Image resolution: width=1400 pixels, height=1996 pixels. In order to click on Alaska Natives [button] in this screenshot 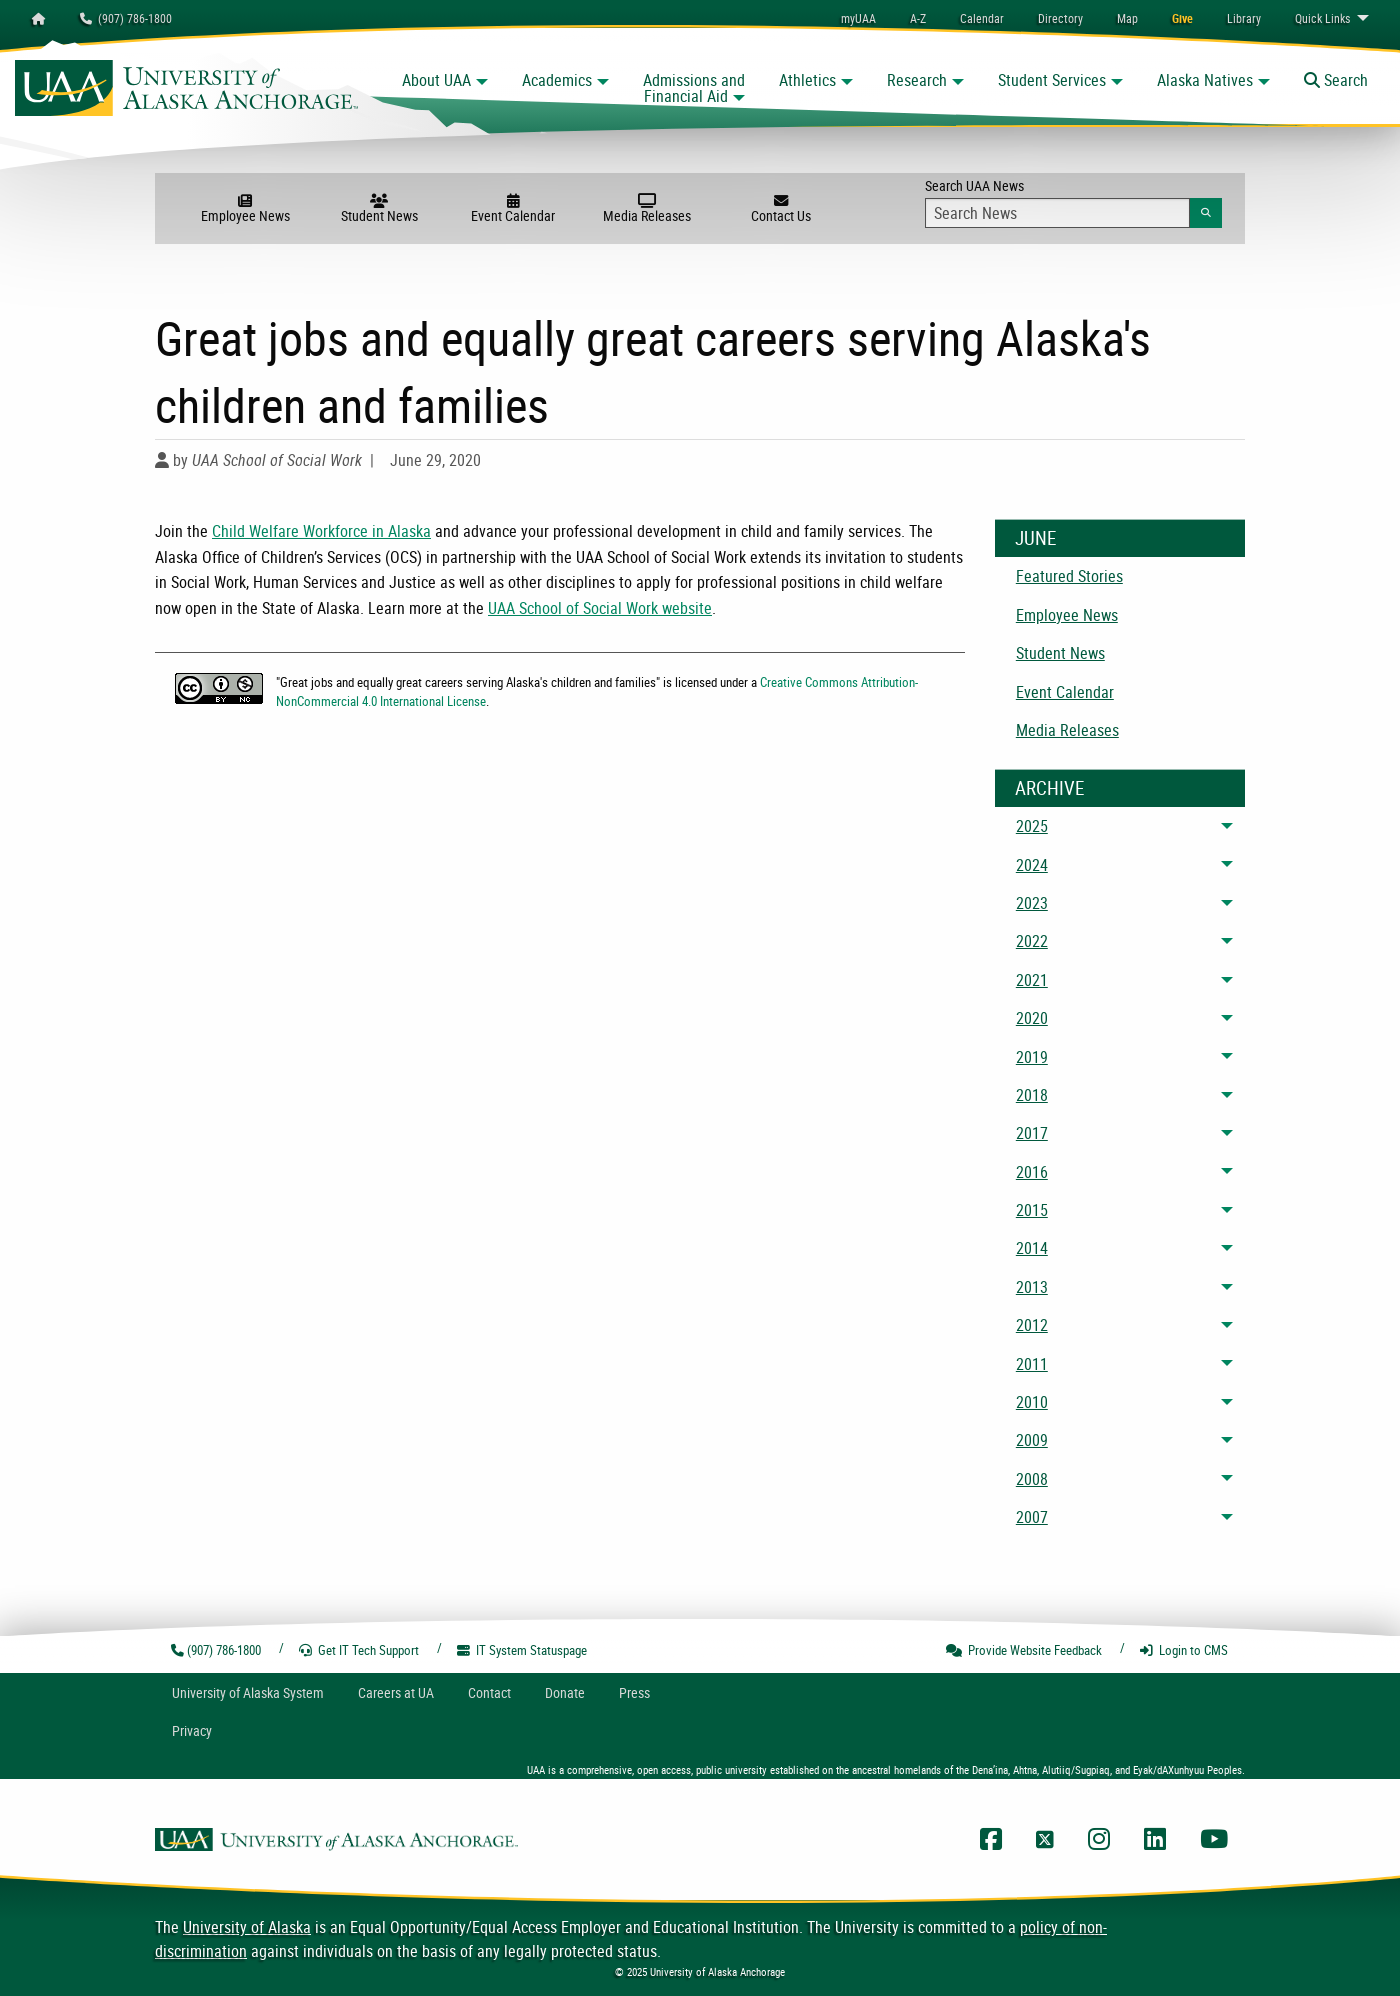, I will do `click(1205, 80)`.